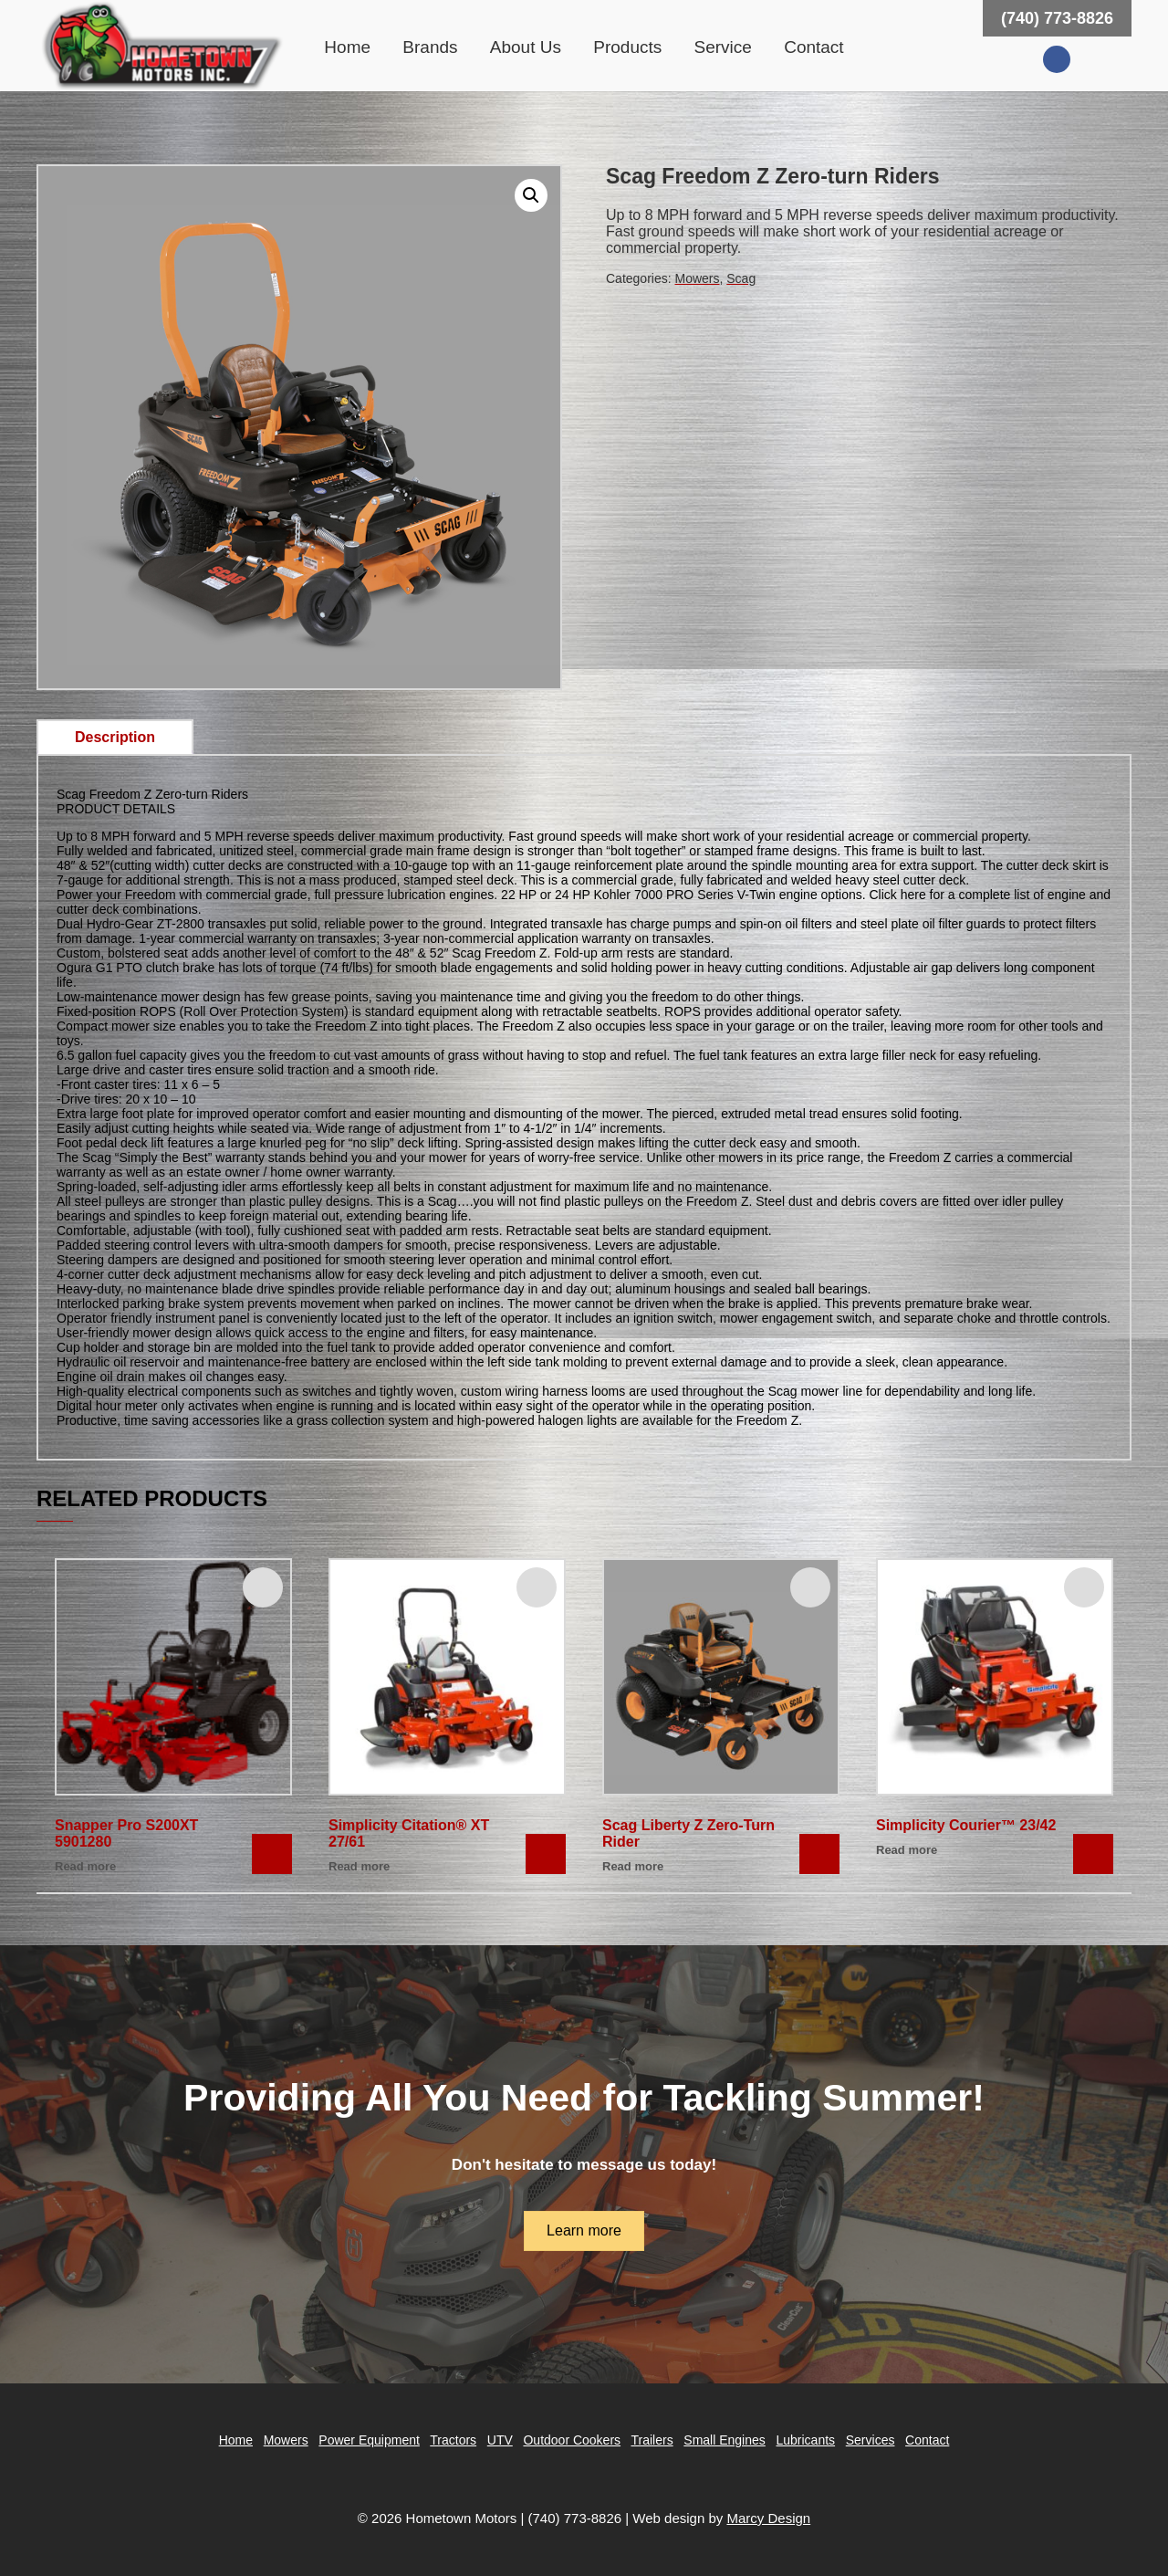 The height and width of the screenshot is (2576, 1168). I want to click on Small Engines, so click(724, 2440).